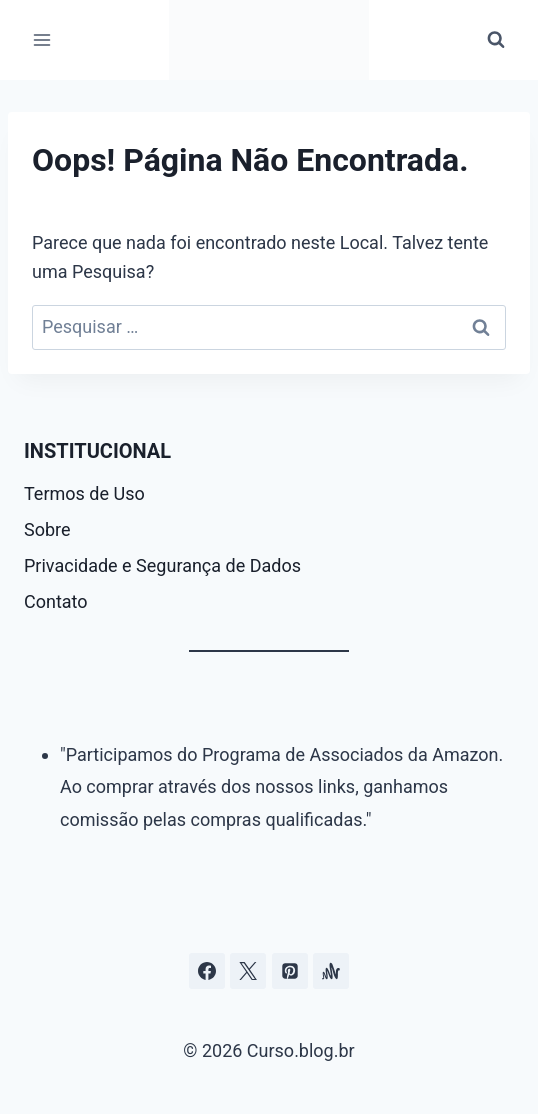 This screenshot has height=1114, width=538. I want to click on Contato, so click(56, 601).